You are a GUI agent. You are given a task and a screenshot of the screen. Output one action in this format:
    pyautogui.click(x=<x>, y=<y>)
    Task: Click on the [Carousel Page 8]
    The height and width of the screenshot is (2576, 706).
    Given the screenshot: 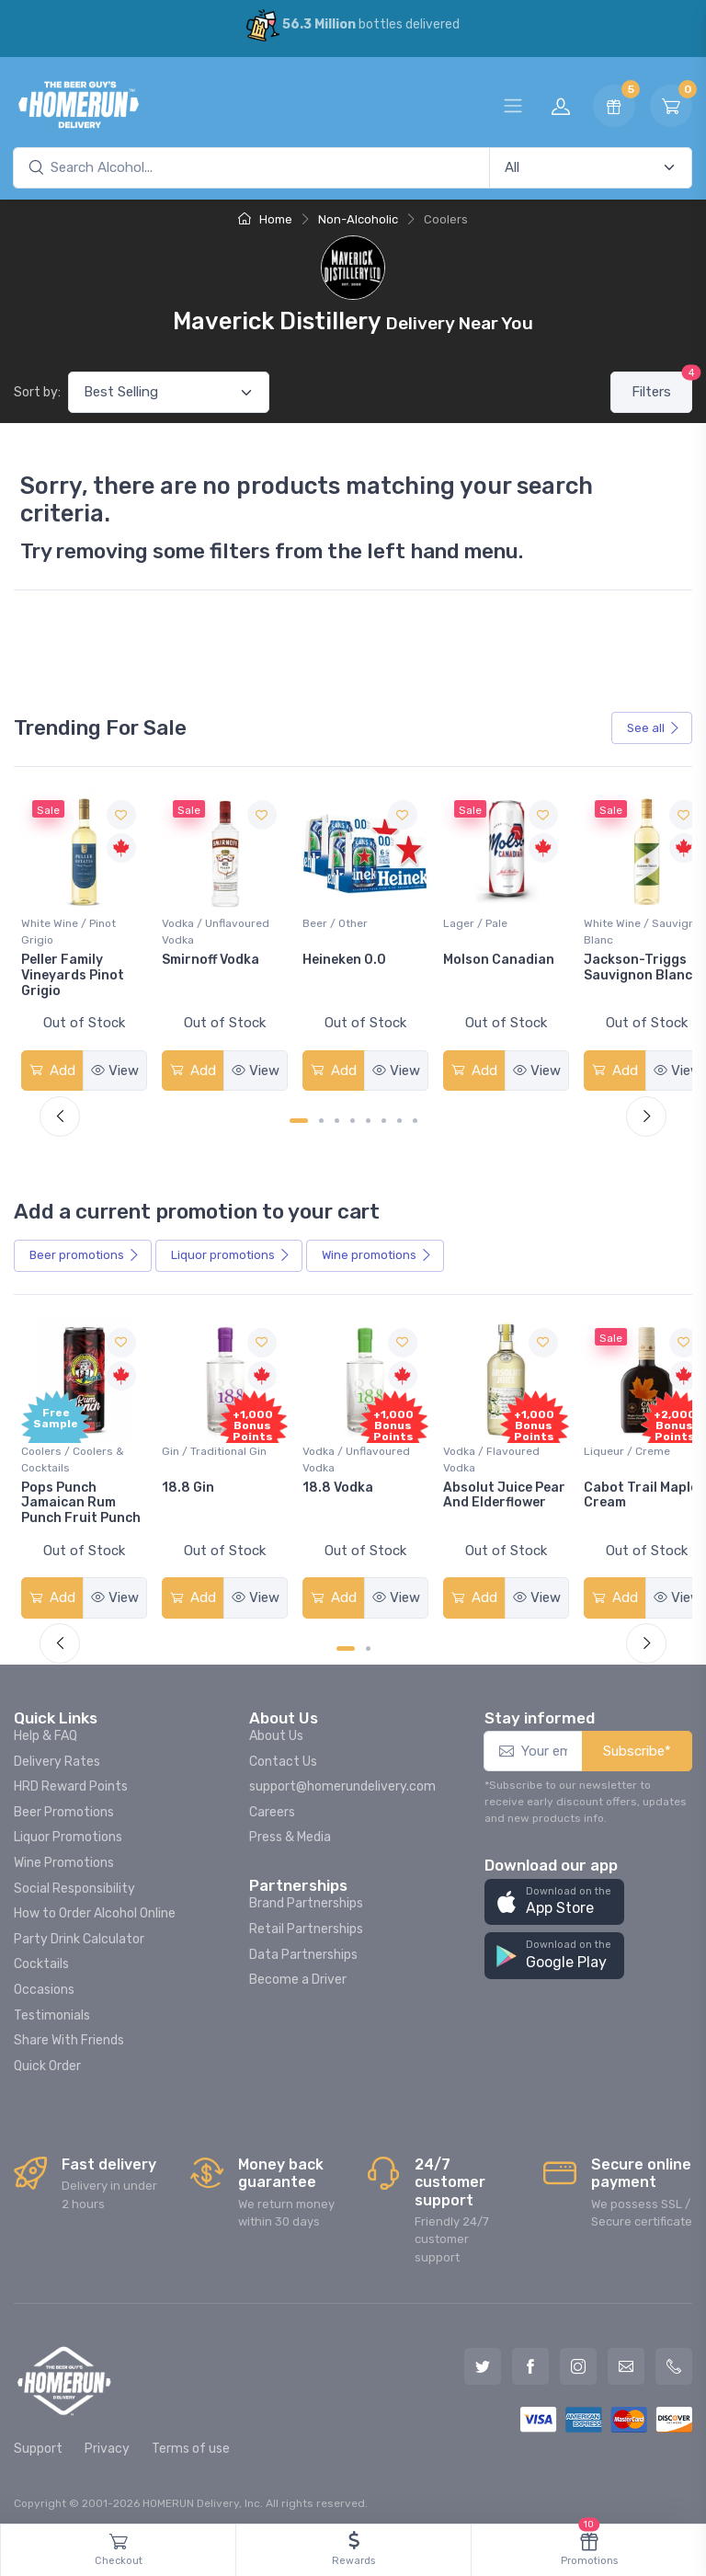 What is the action you would take?
    pyautogui.click(x=415, y=1116)
    